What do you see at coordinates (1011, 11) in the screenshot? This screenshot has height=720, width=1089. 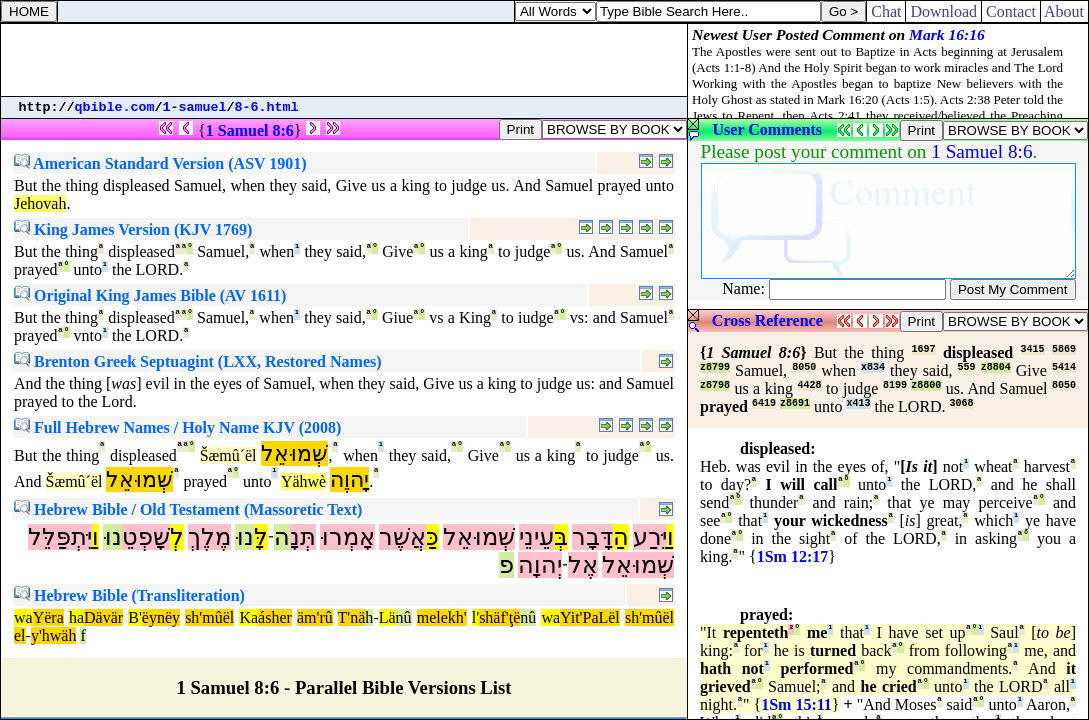 I see `Contact` at bounding box center [1011, 11].